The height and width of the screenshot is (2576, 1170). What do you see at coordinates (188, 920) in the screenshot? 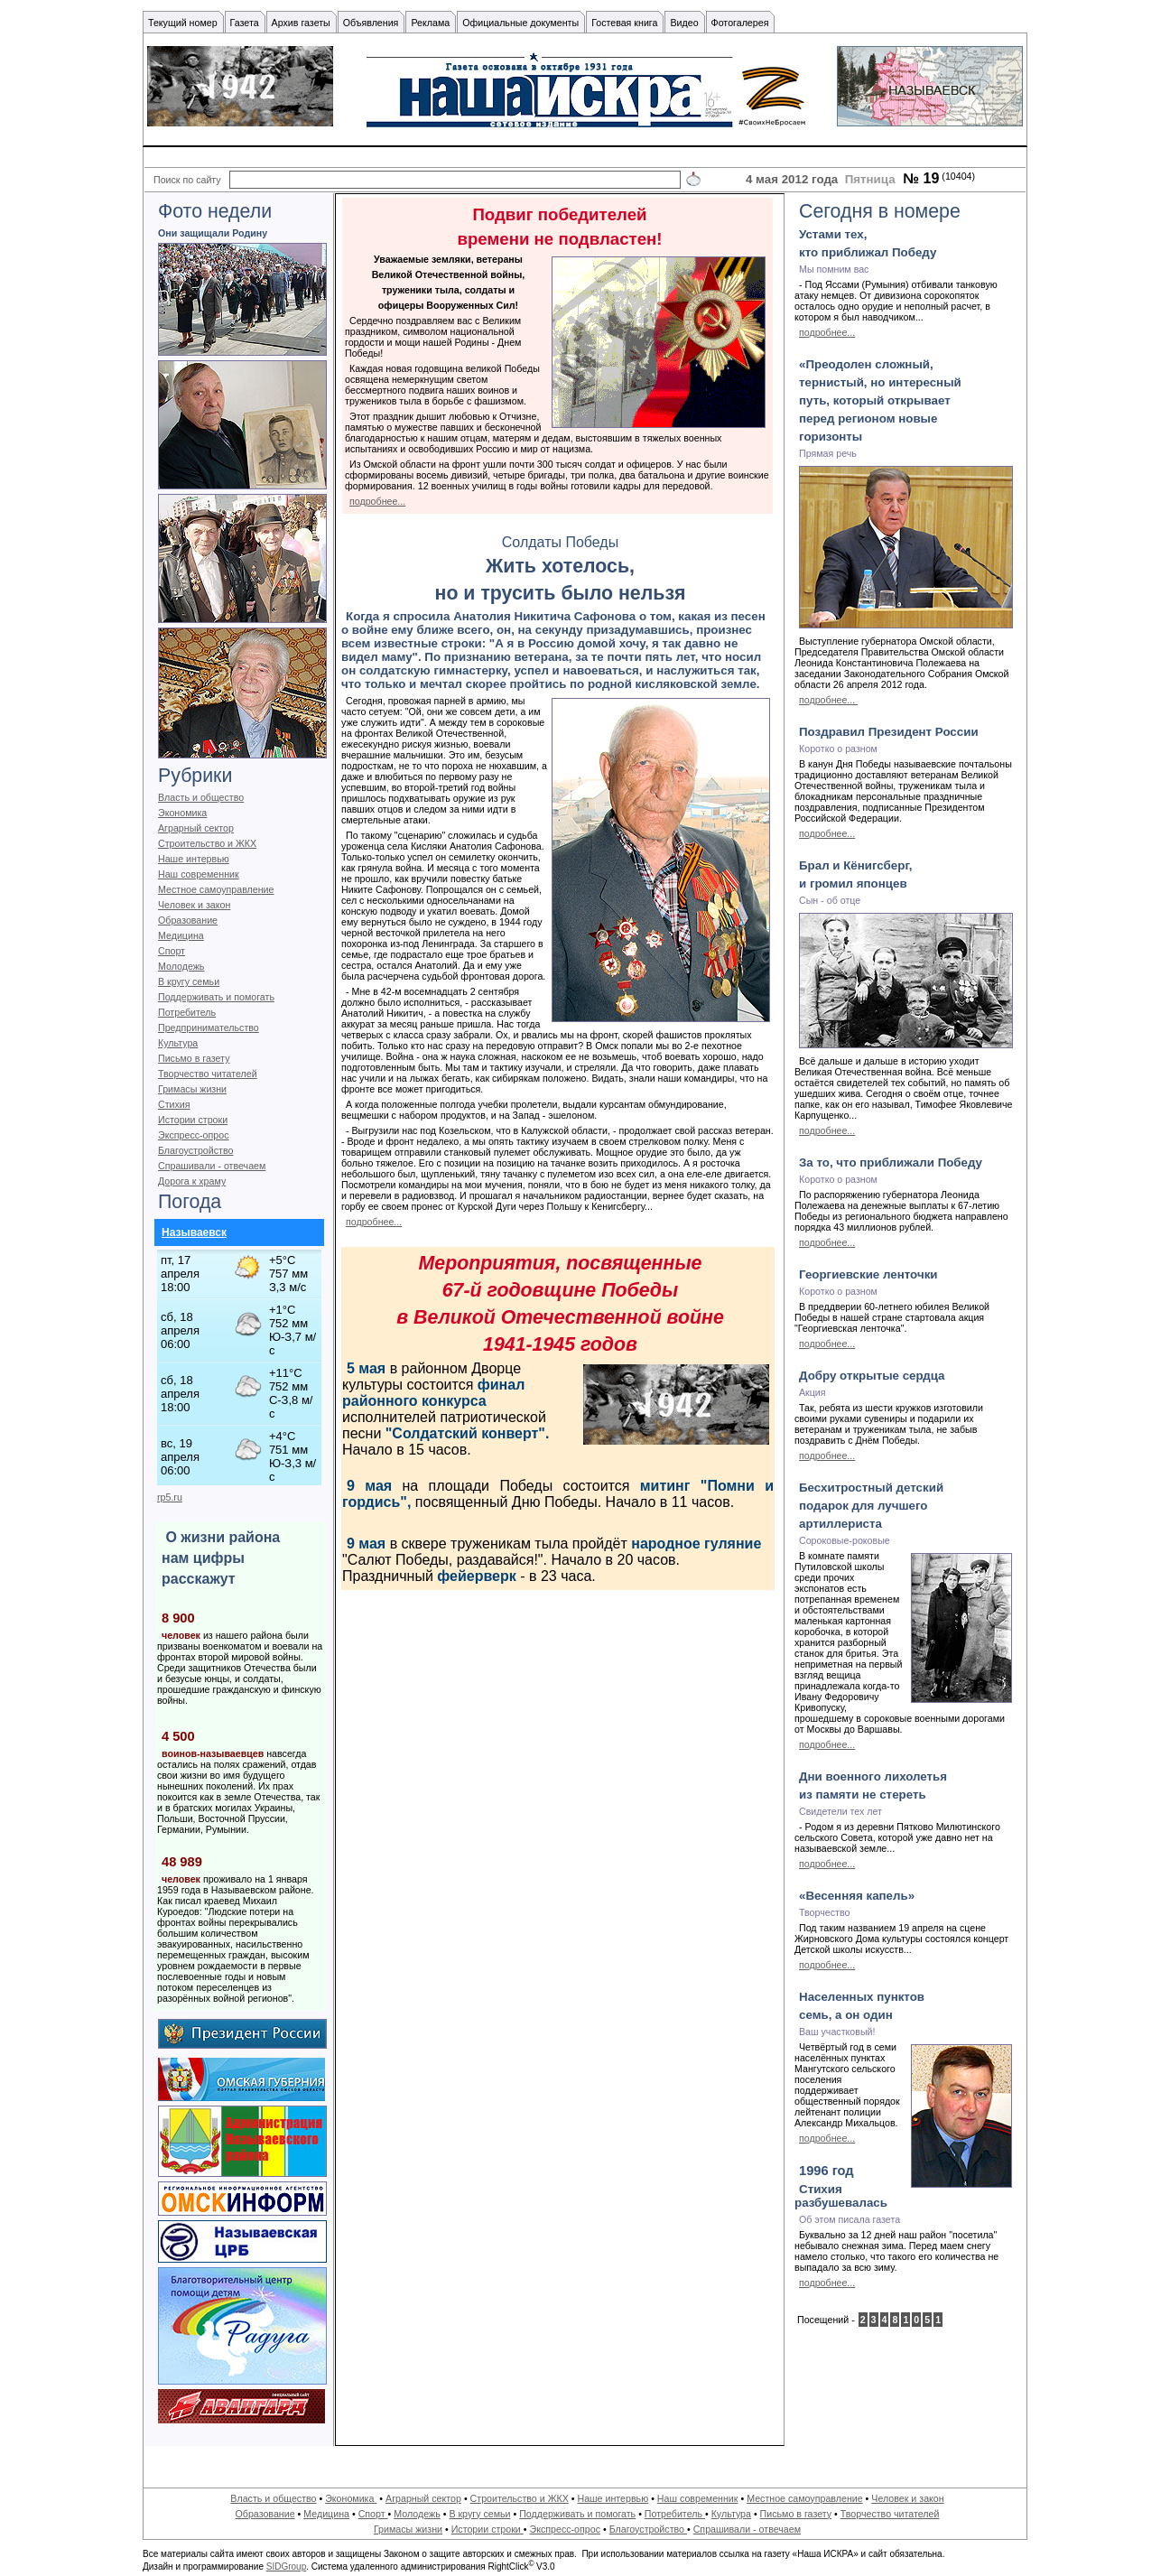
I see `Образование` at bounding box center [188, 920].